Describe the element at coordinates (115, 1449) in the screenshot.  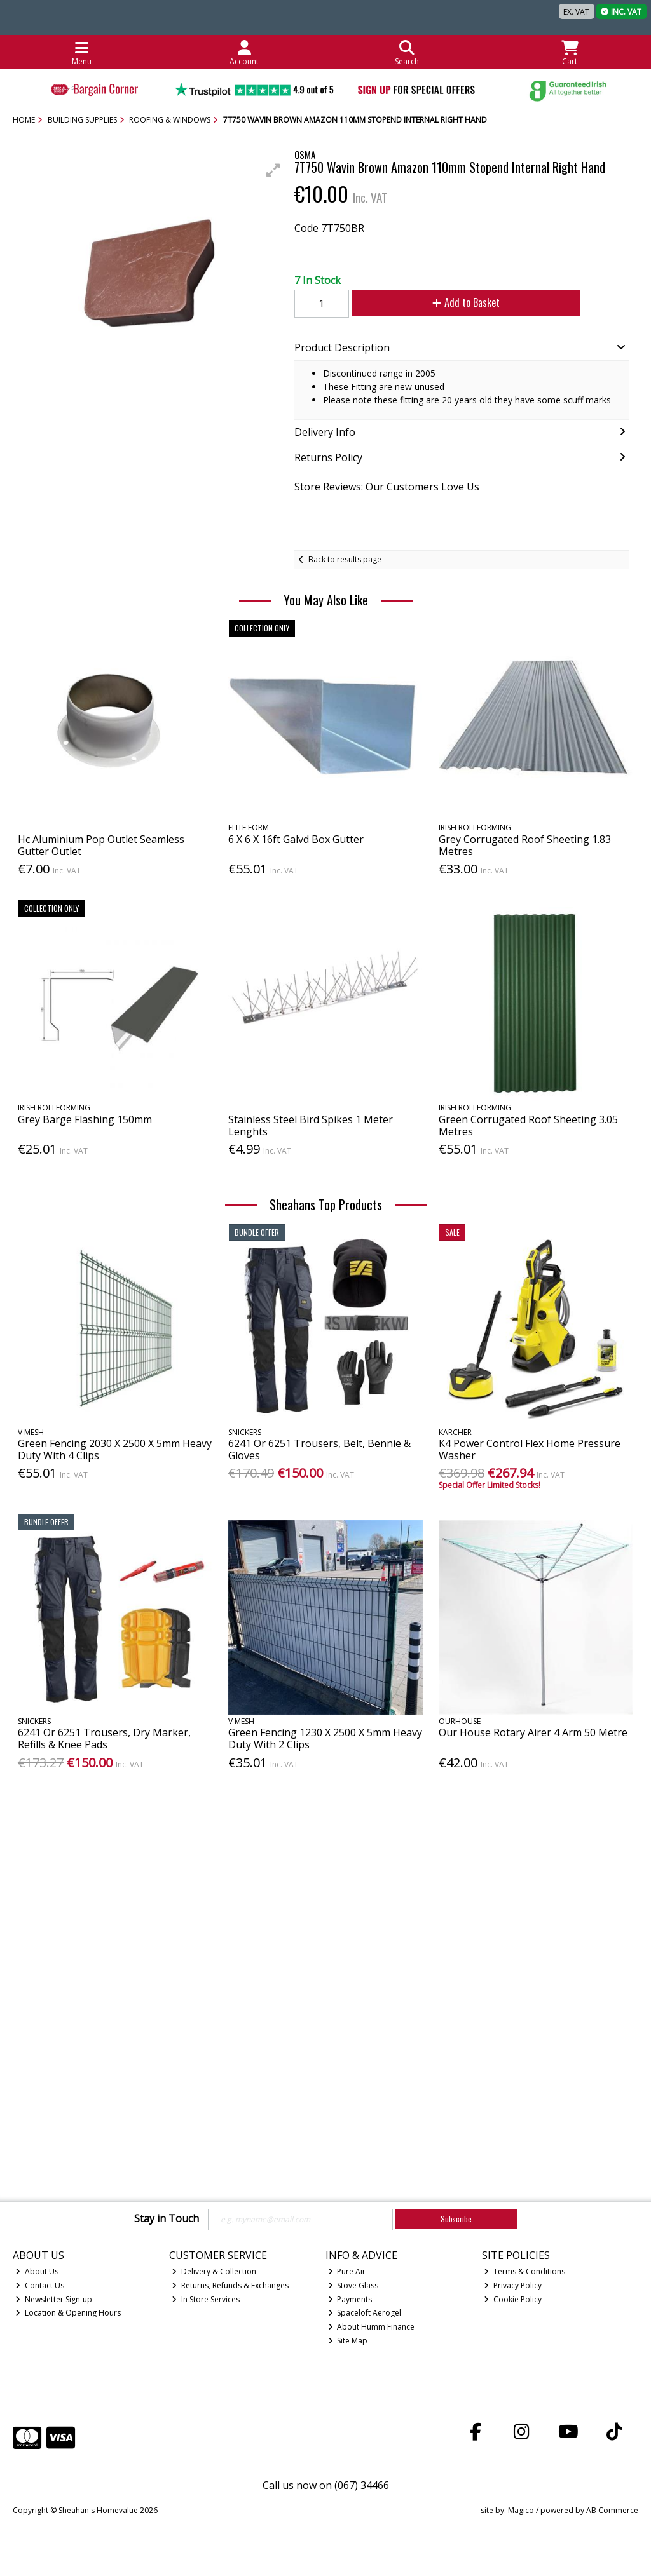
I see `Green Fencing 2030 X 2500 X 5mm Heavy Duty With 4 Clips` at that location.